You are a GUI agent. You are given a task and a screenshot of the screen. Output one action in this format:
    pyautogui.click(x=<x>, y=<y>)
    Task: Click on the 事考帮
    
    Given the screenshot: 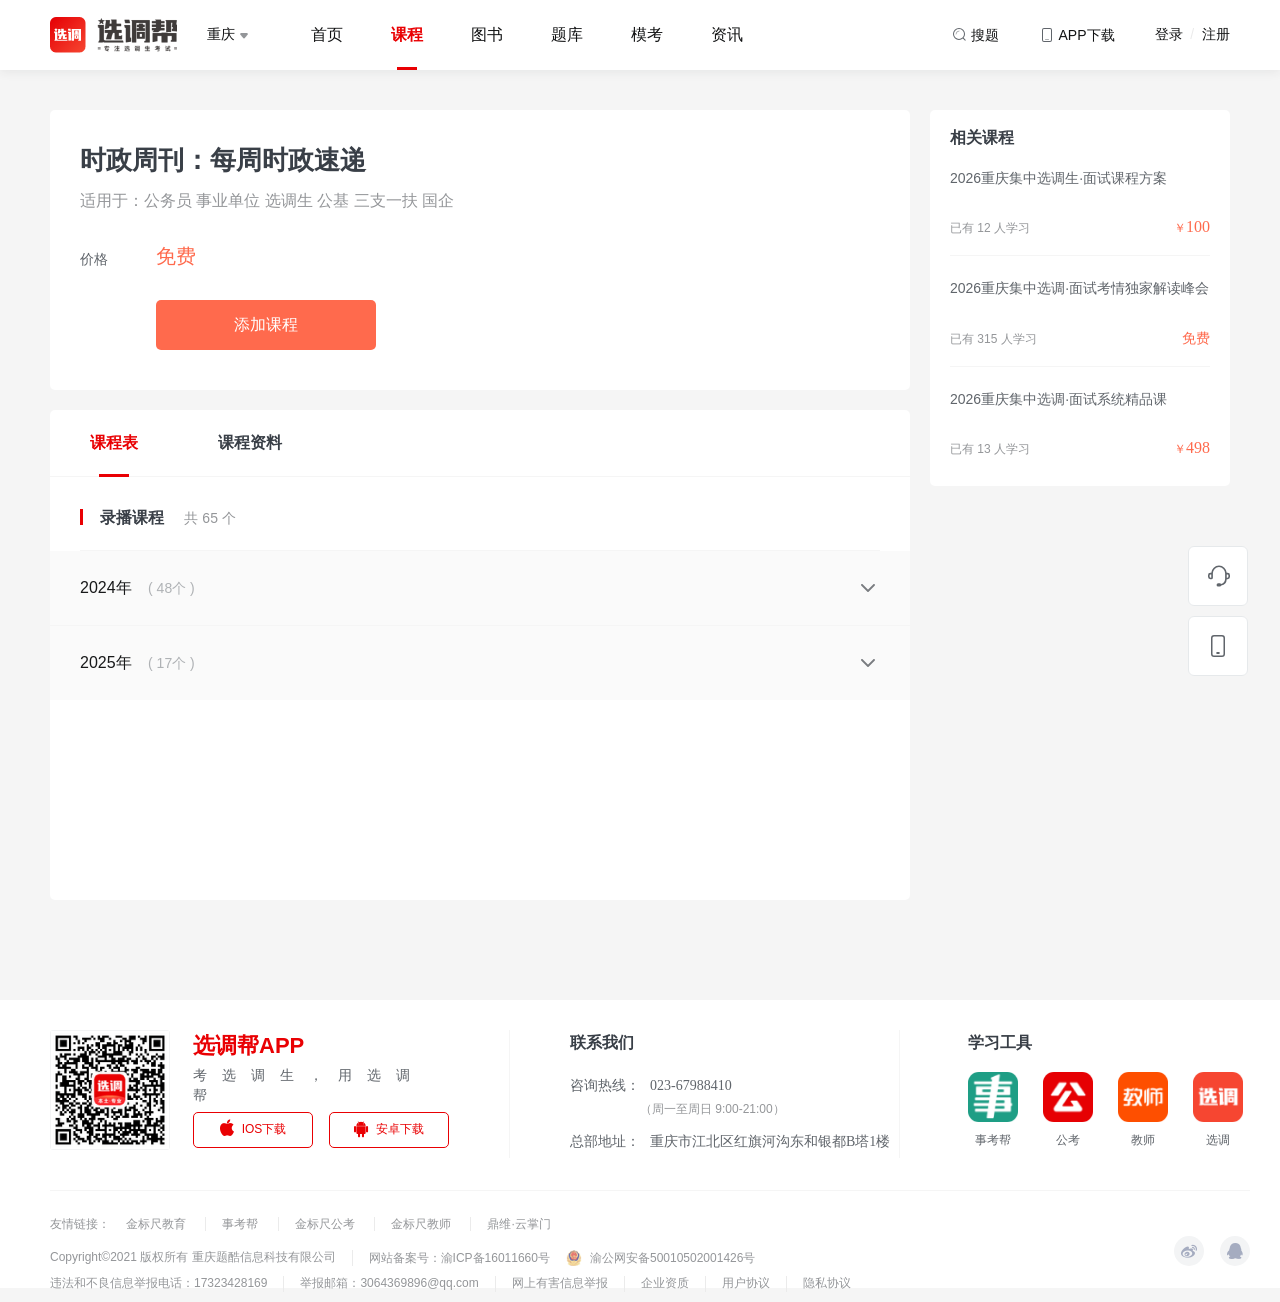 What is the action you would take?
    pyautogui.click(x=241, y=1224)
    